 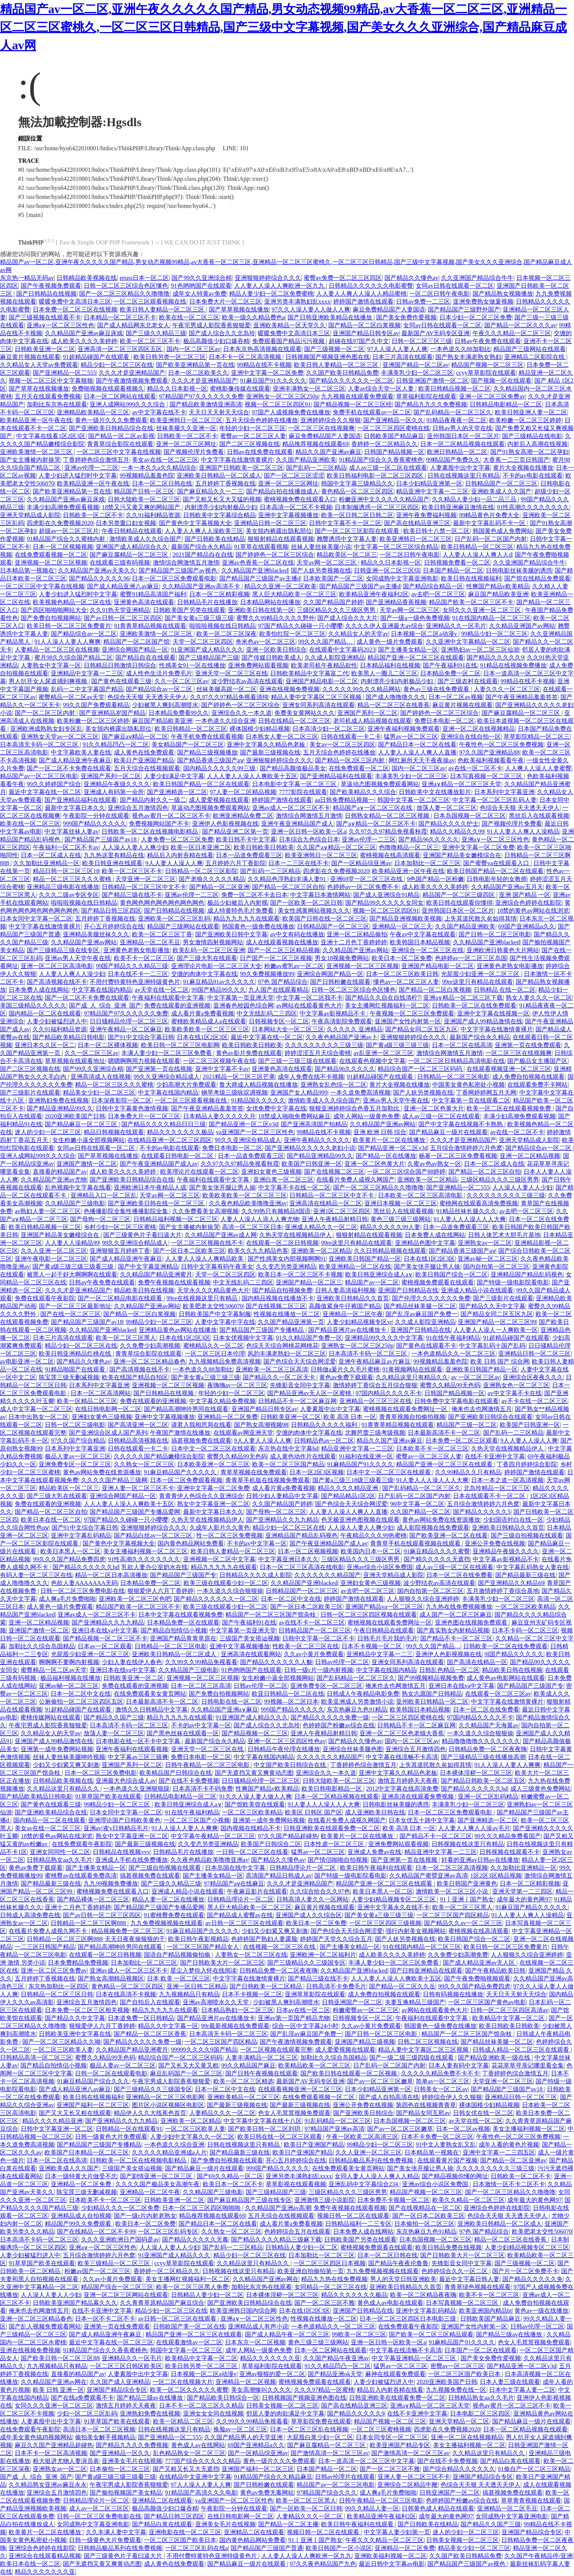 What do you see at coordinates (335, 1844) in the screenshot?
I see `日本性虐一区二区三区` at bounding box center [335, 1844].